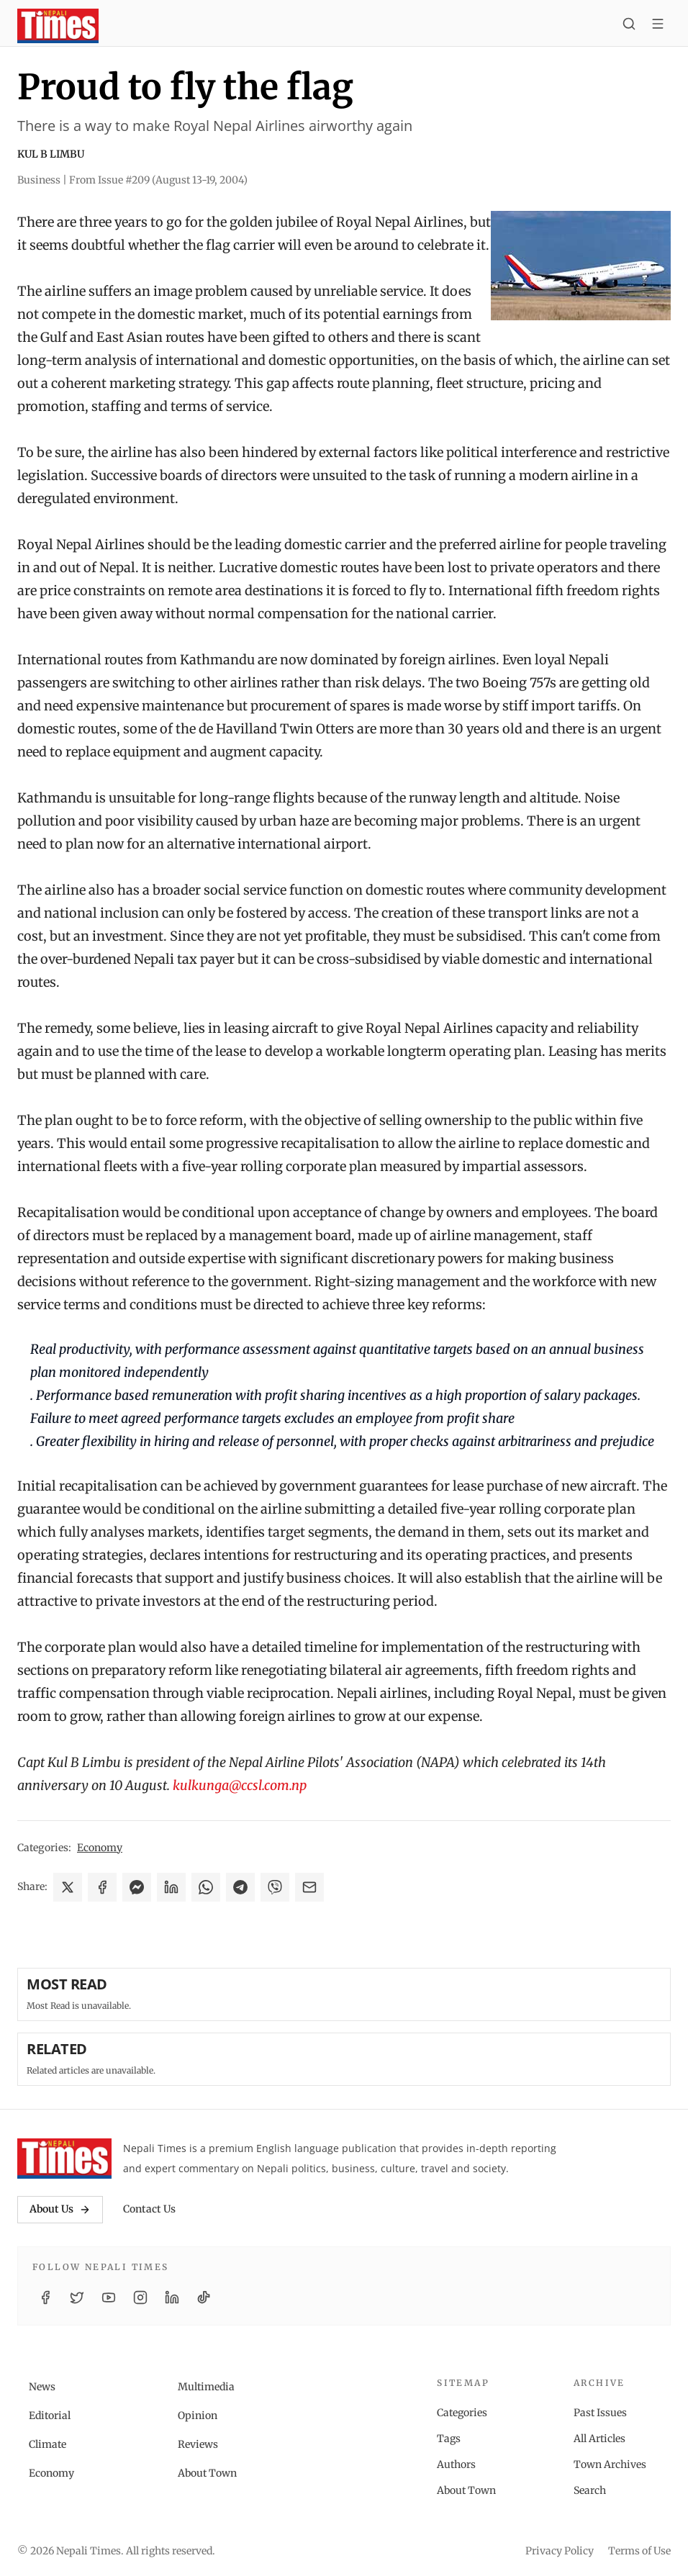 The width and height of the screenshot is (688, 2576). I want to click on [Instagram], so click(140, 2297).